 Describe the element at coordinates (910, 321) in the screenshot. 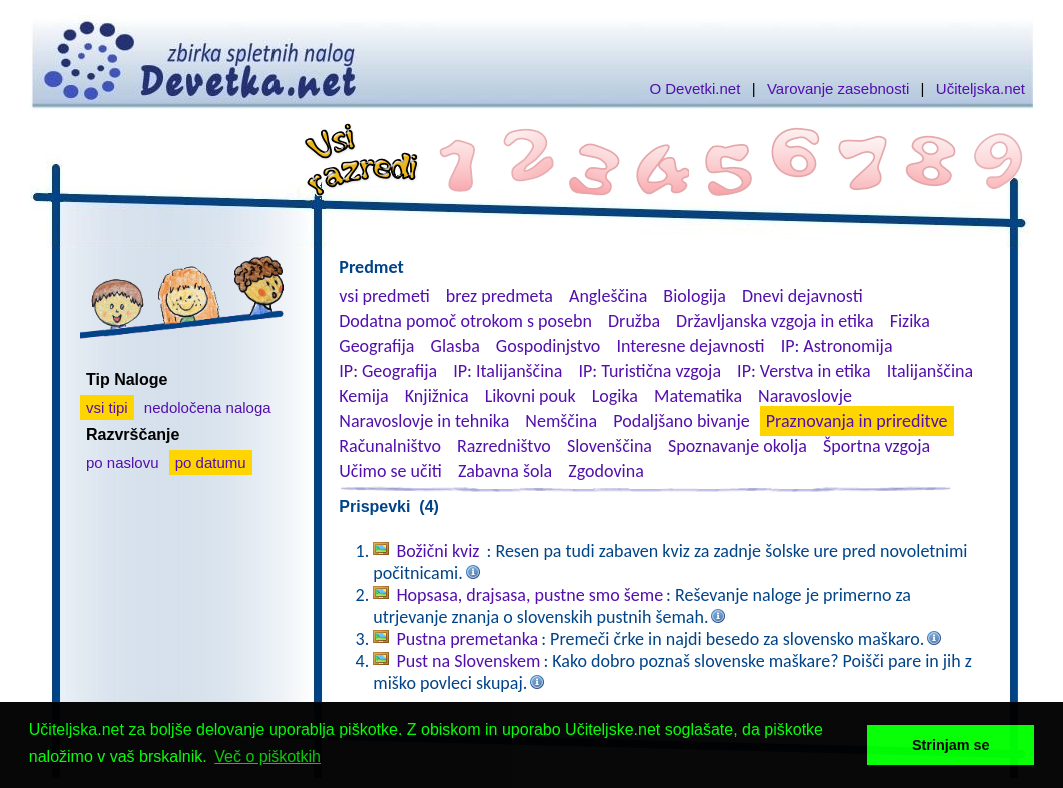

I see `Fizika` at that location.